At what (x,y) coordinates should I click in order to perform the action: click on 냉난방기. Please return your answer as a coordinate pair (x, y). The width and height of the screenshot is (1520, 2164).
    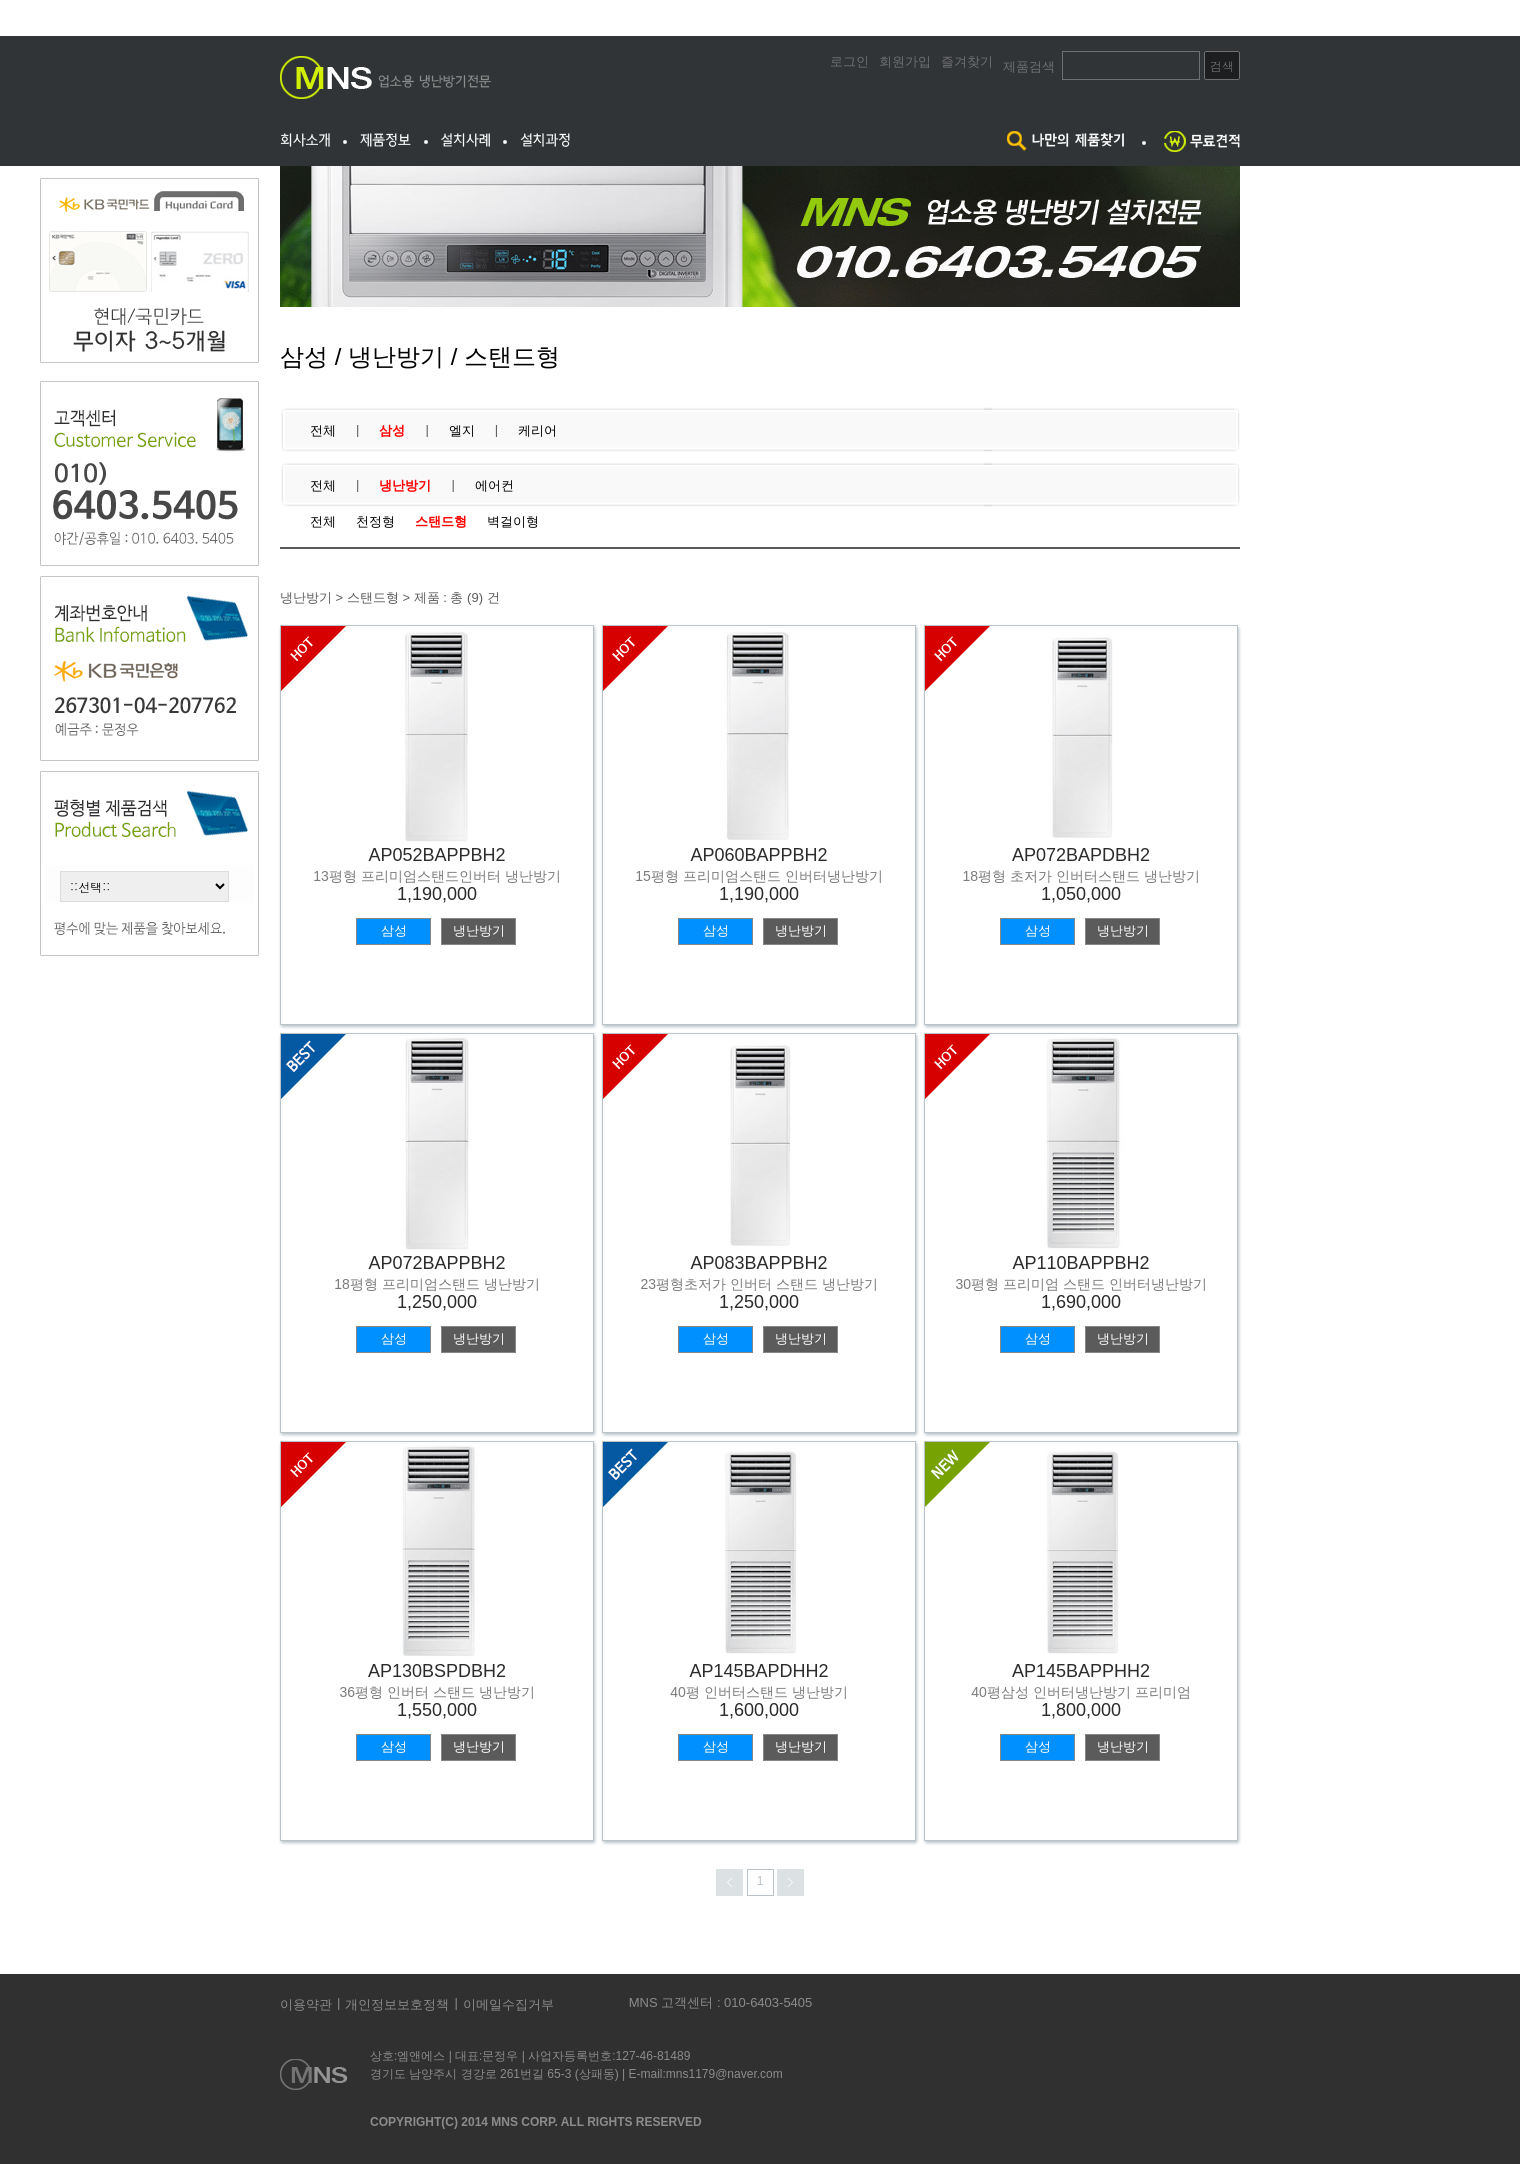
    Looking at the image, I should click on (405, 485).